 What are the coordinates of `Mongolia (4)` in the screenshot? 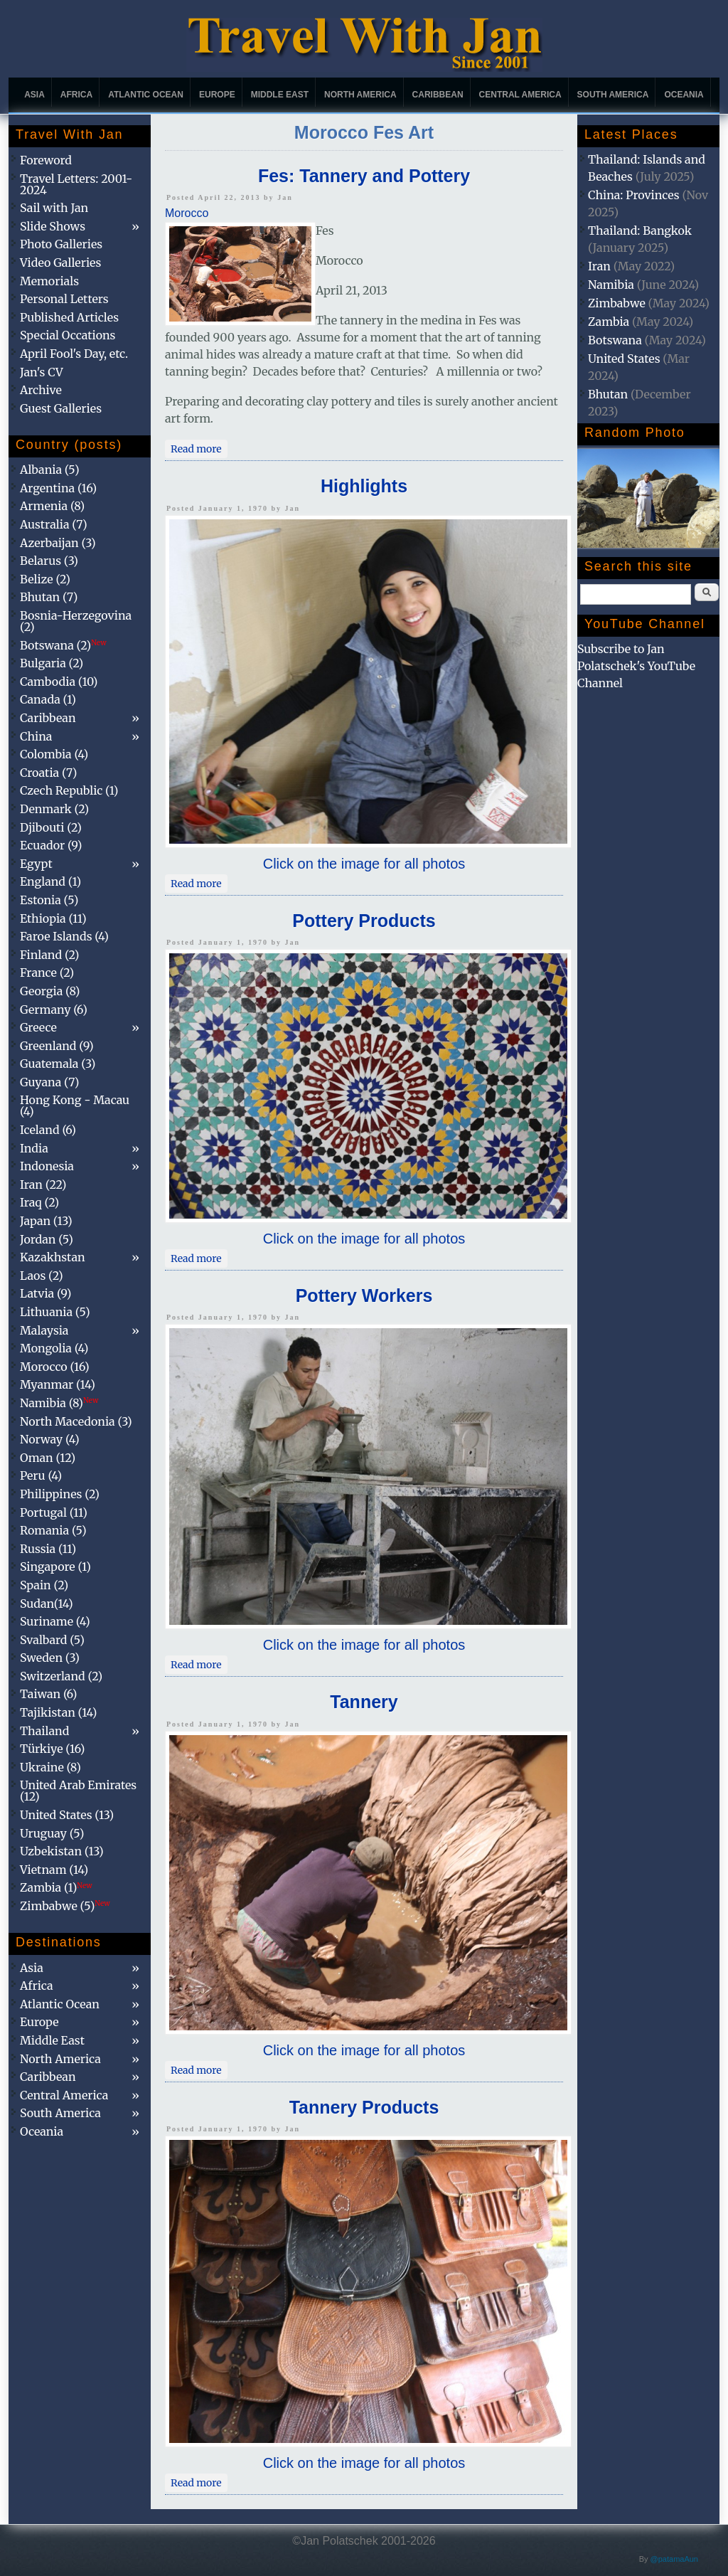 It's located at (54, 1348).